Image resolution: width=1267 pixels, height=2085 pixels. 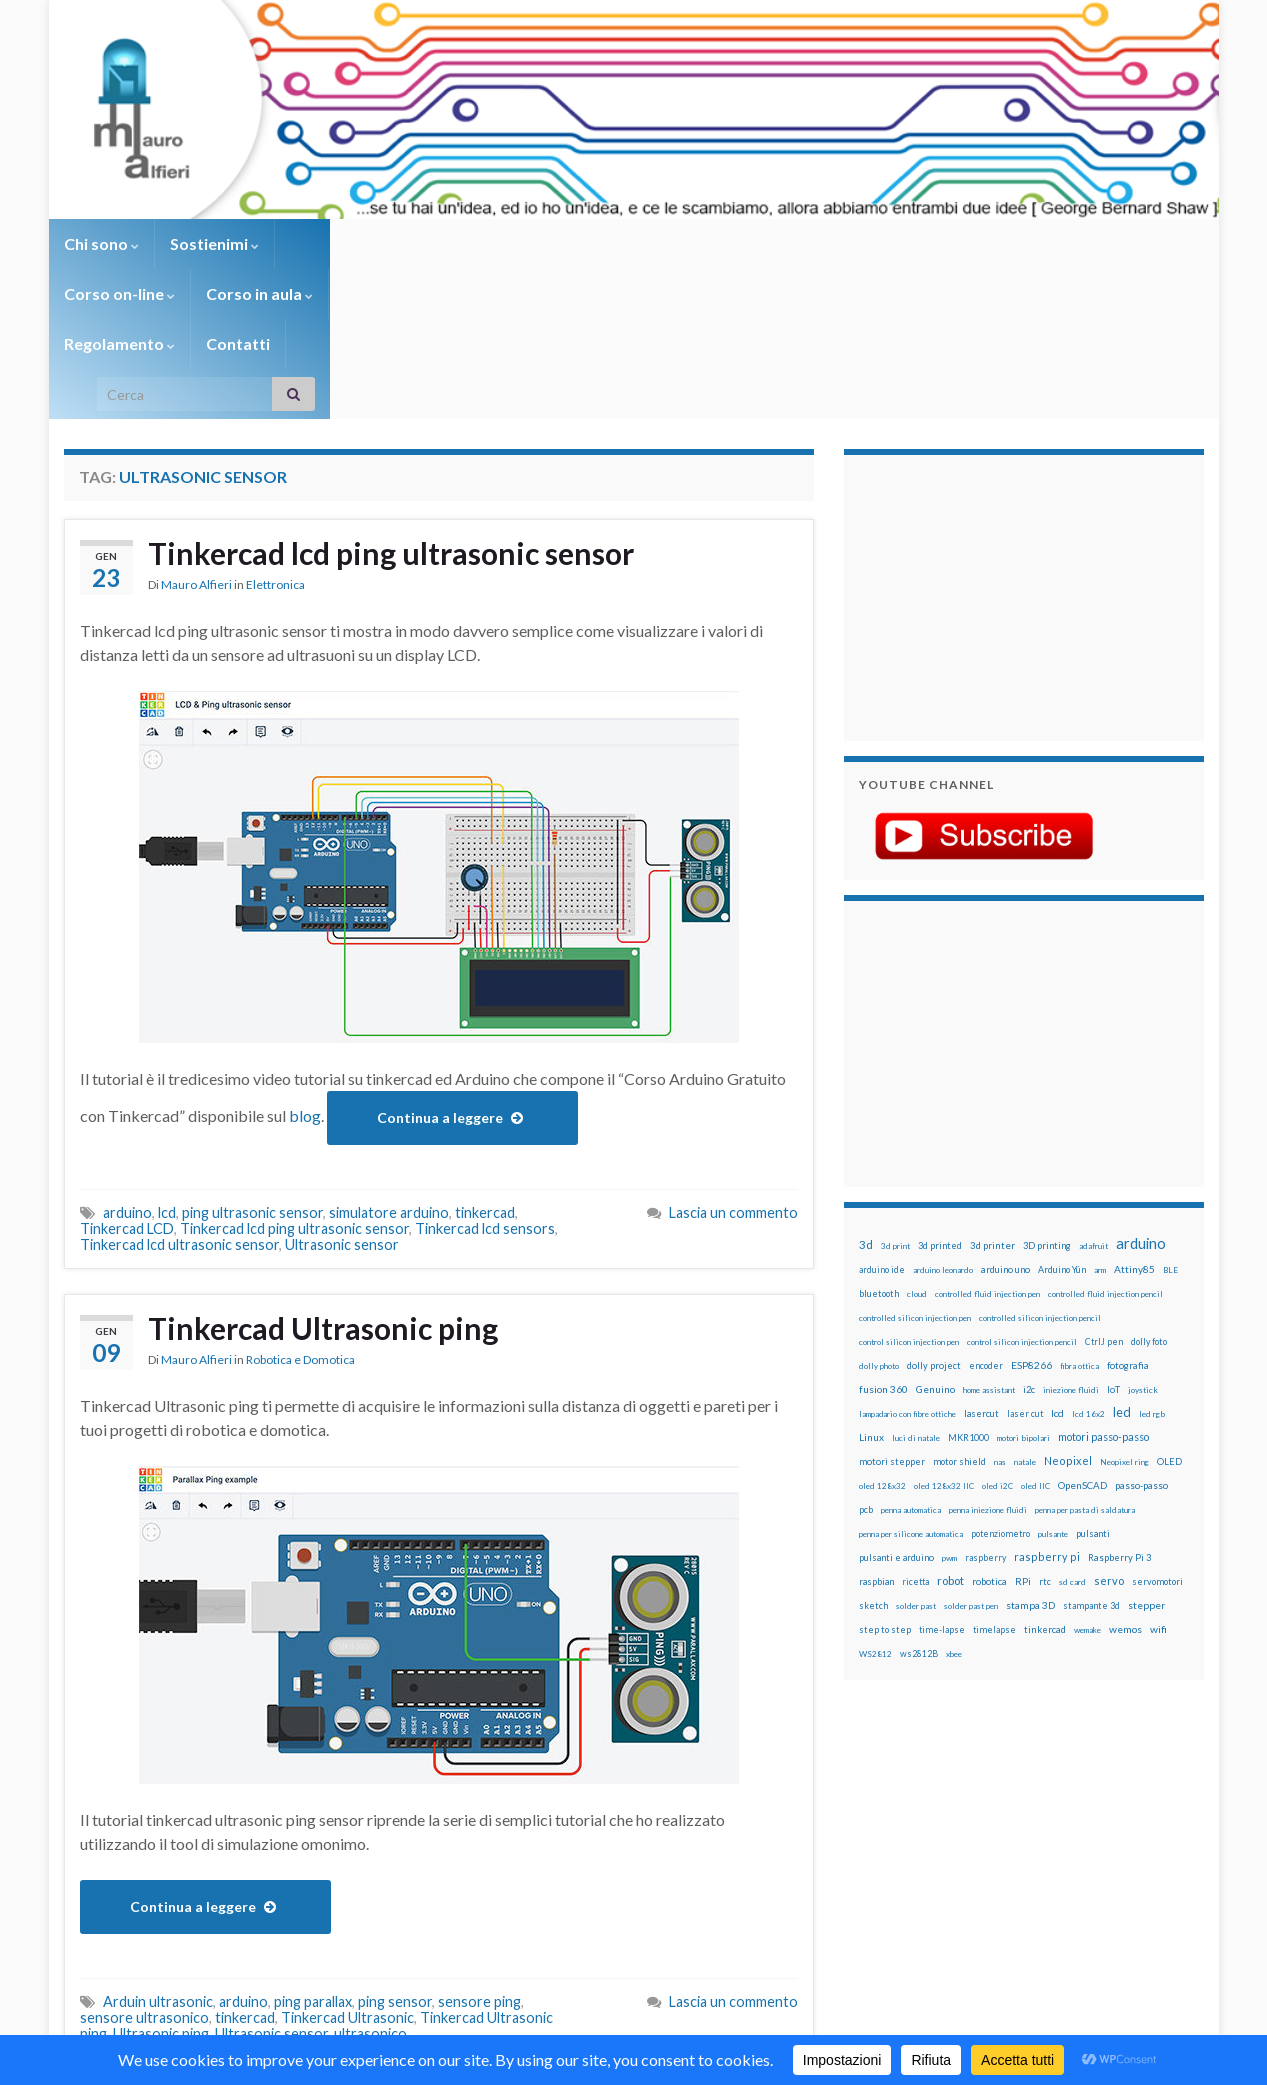 I want to click on Attiny85 [Attiny85 (29 elementi)], so click(x=1134, y=1119).